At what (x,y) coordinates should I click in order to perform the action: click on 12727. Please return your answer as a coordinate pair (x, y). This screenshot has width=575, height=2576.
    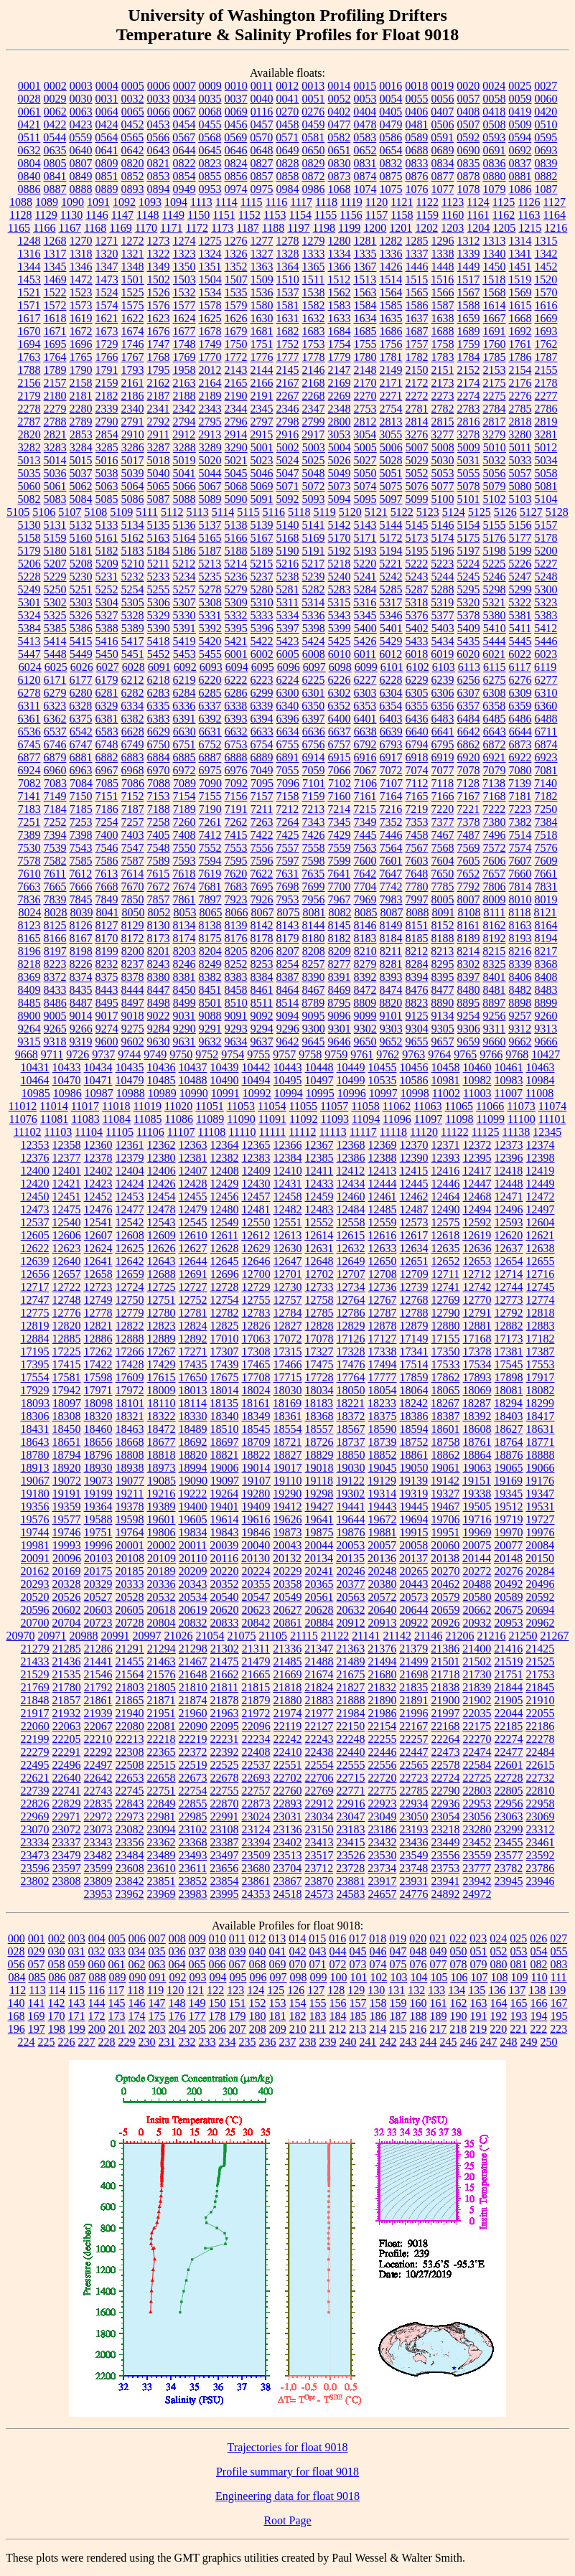
    Looking at the image, I should click on (193, 1287).